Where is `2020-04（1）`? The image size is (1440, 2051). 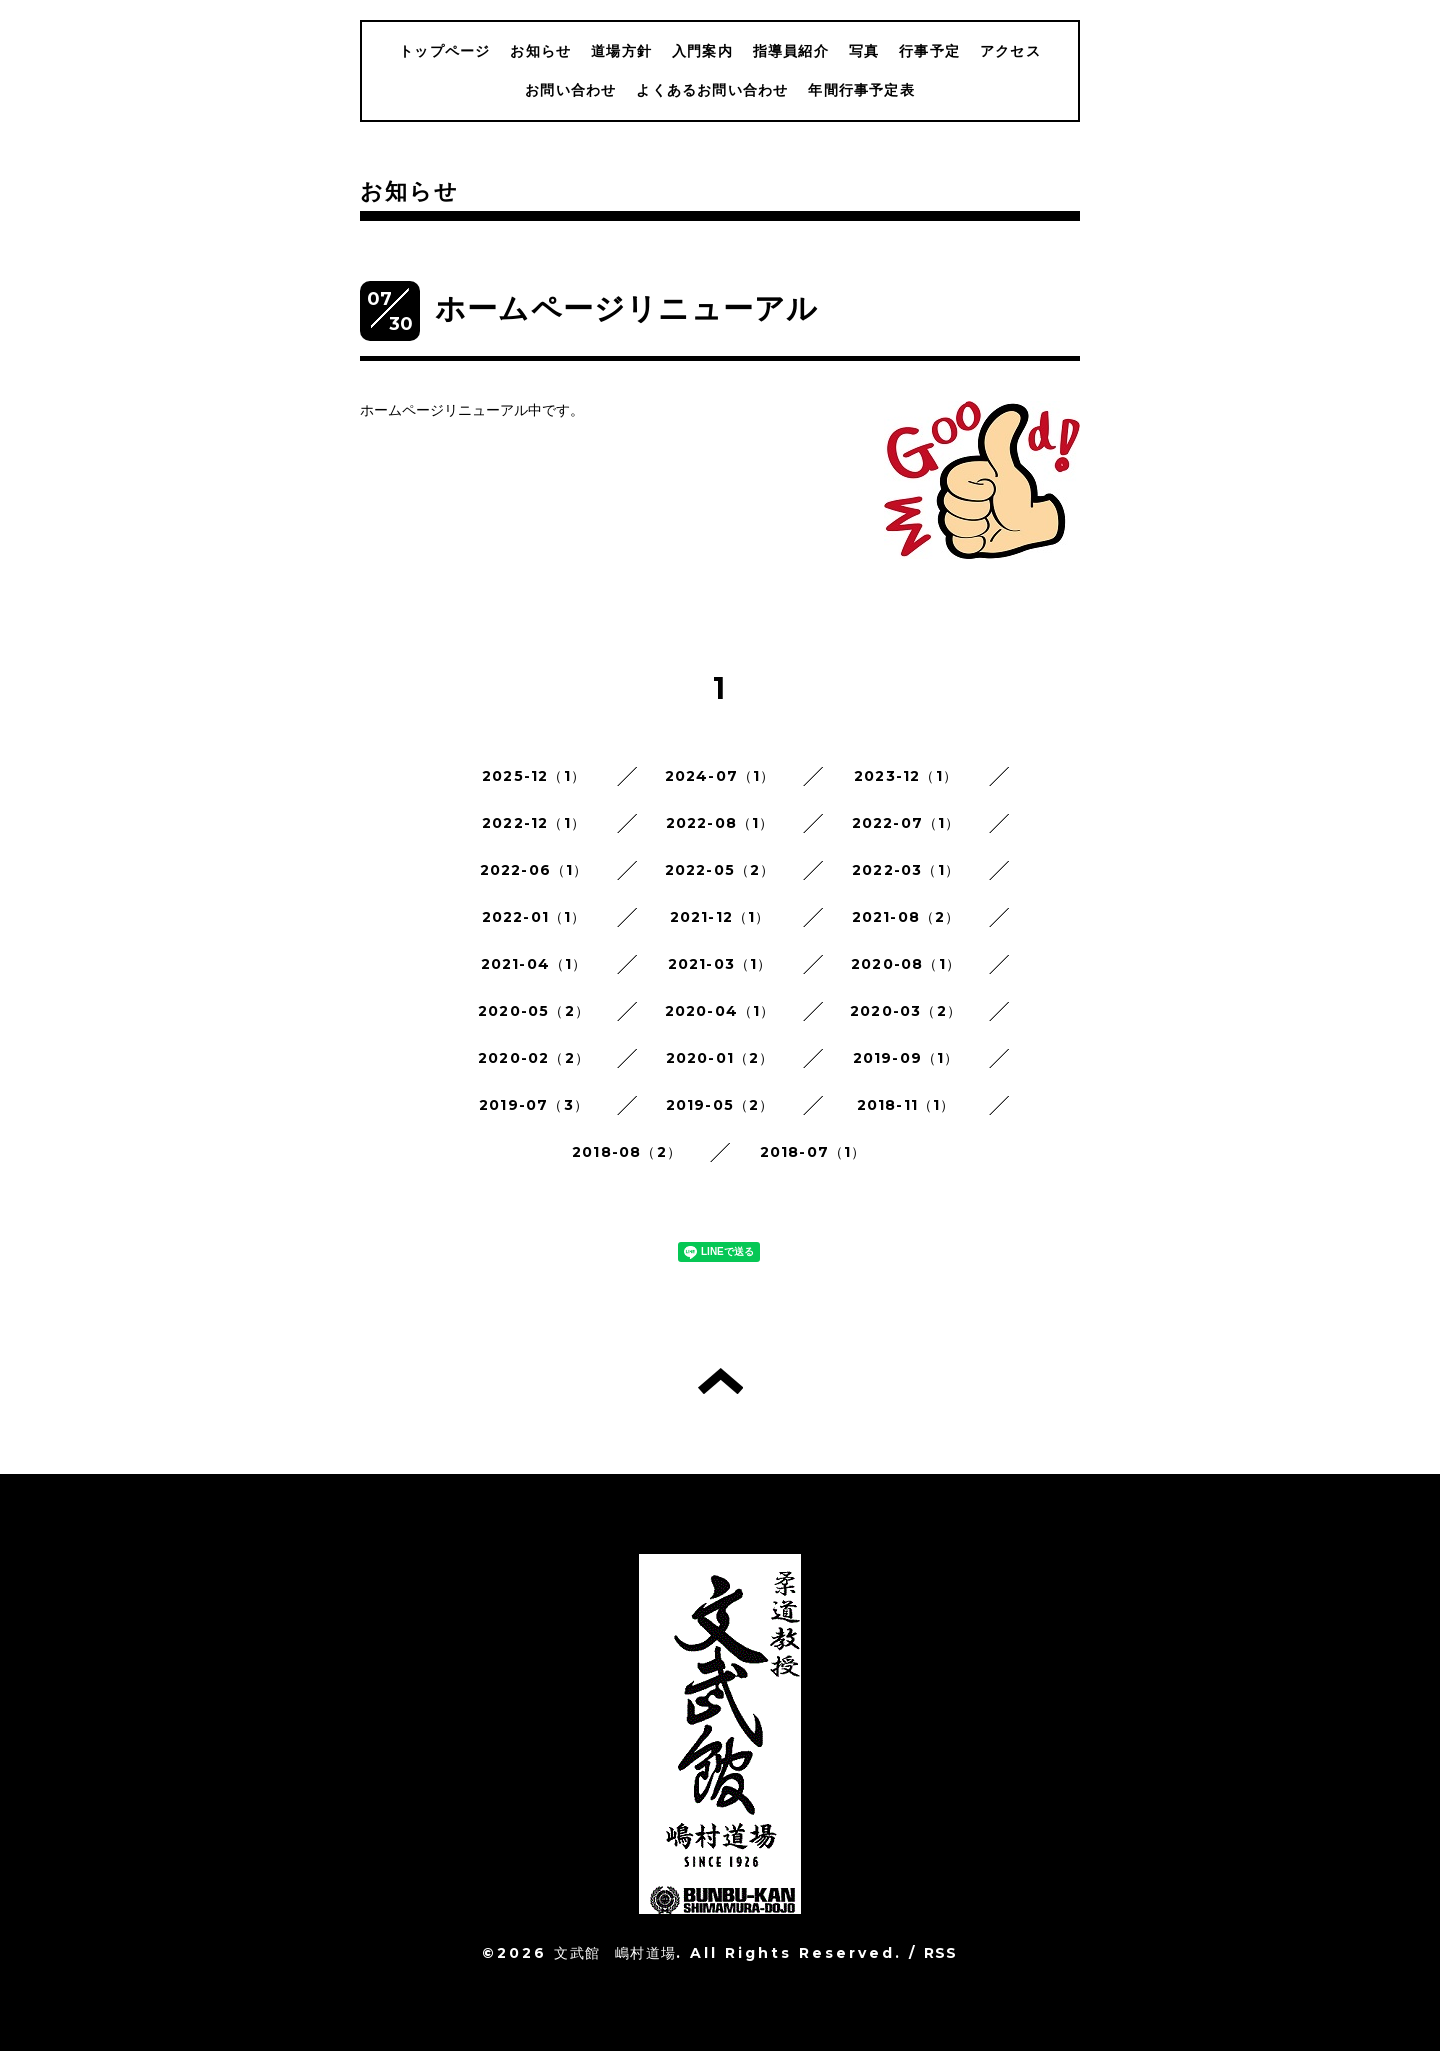
2020-04（1） is located at coordinates (720, 1011).